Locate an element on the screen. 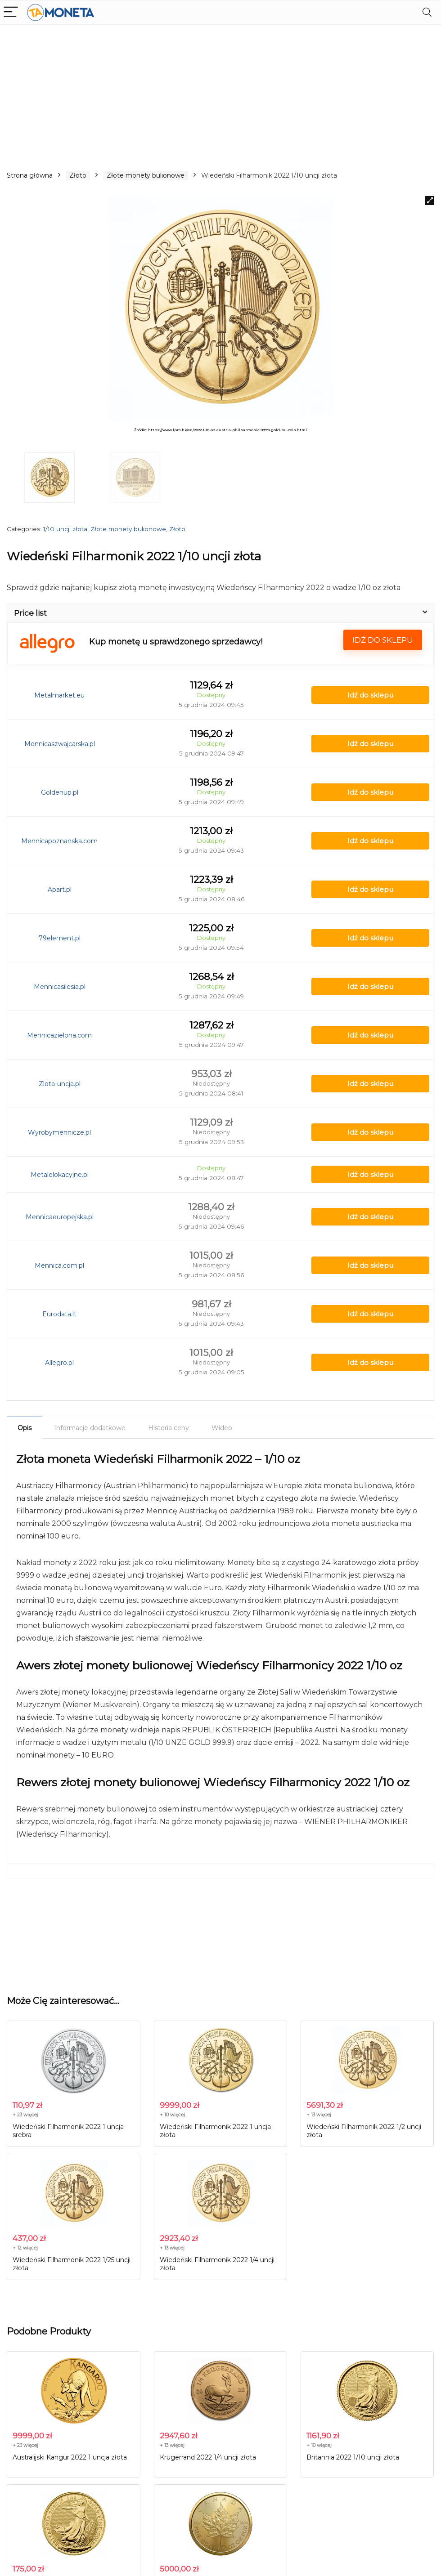  Apart.pl is located at coordinates (60, 890).